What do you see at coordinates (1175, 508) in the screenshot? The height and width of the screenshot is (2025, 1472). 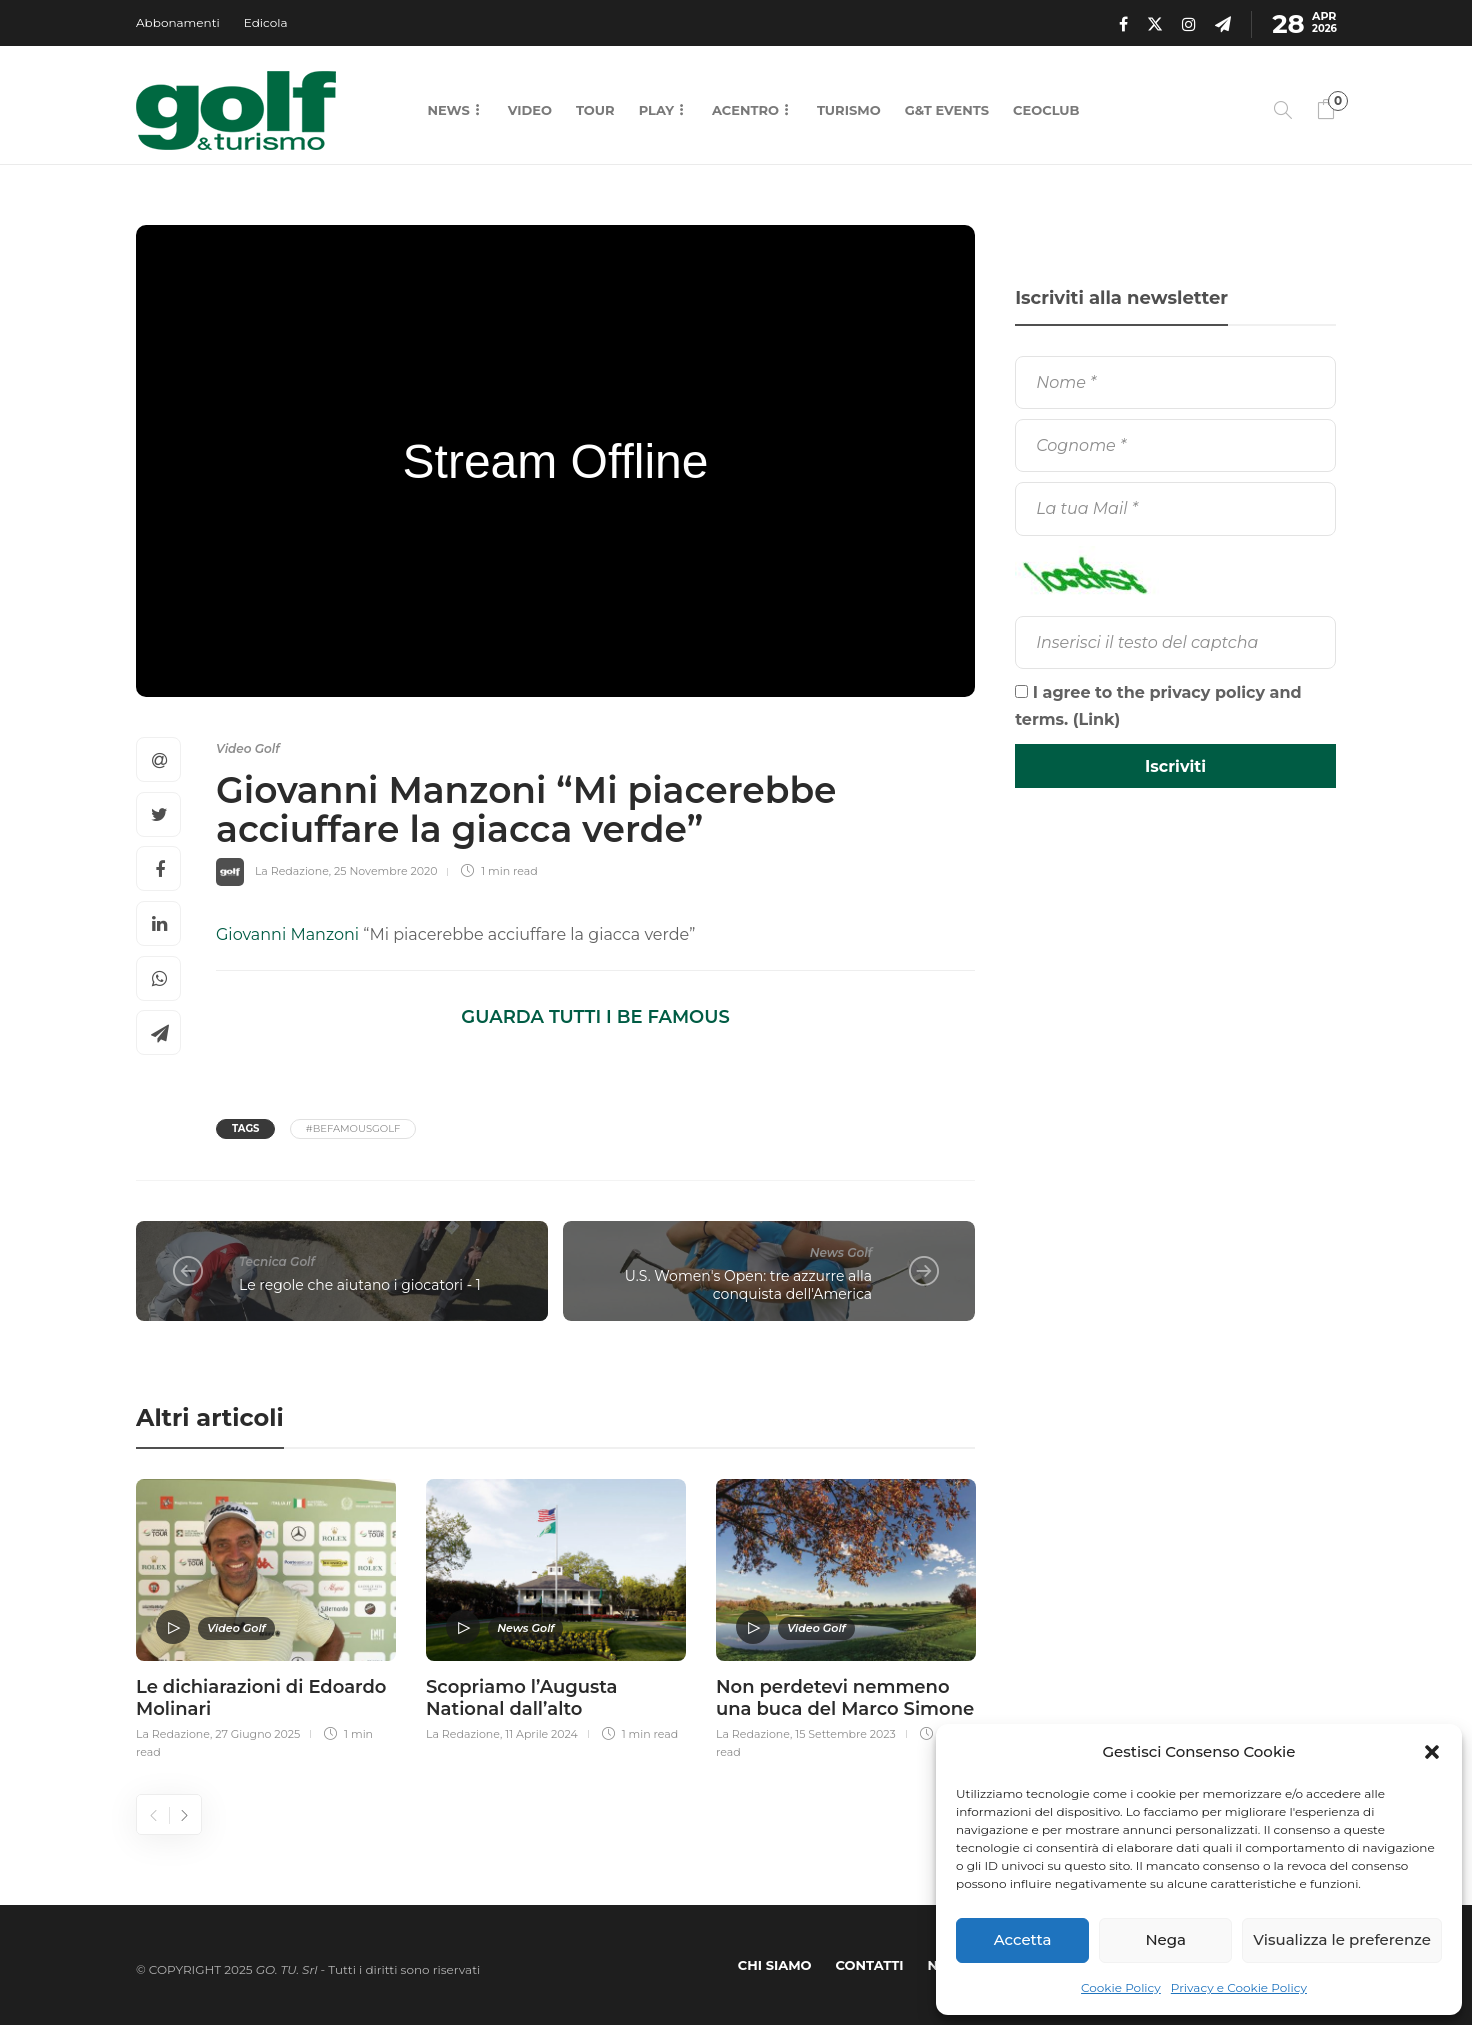 I see `[La tua Mail]` at bounding box center [1175, 508].